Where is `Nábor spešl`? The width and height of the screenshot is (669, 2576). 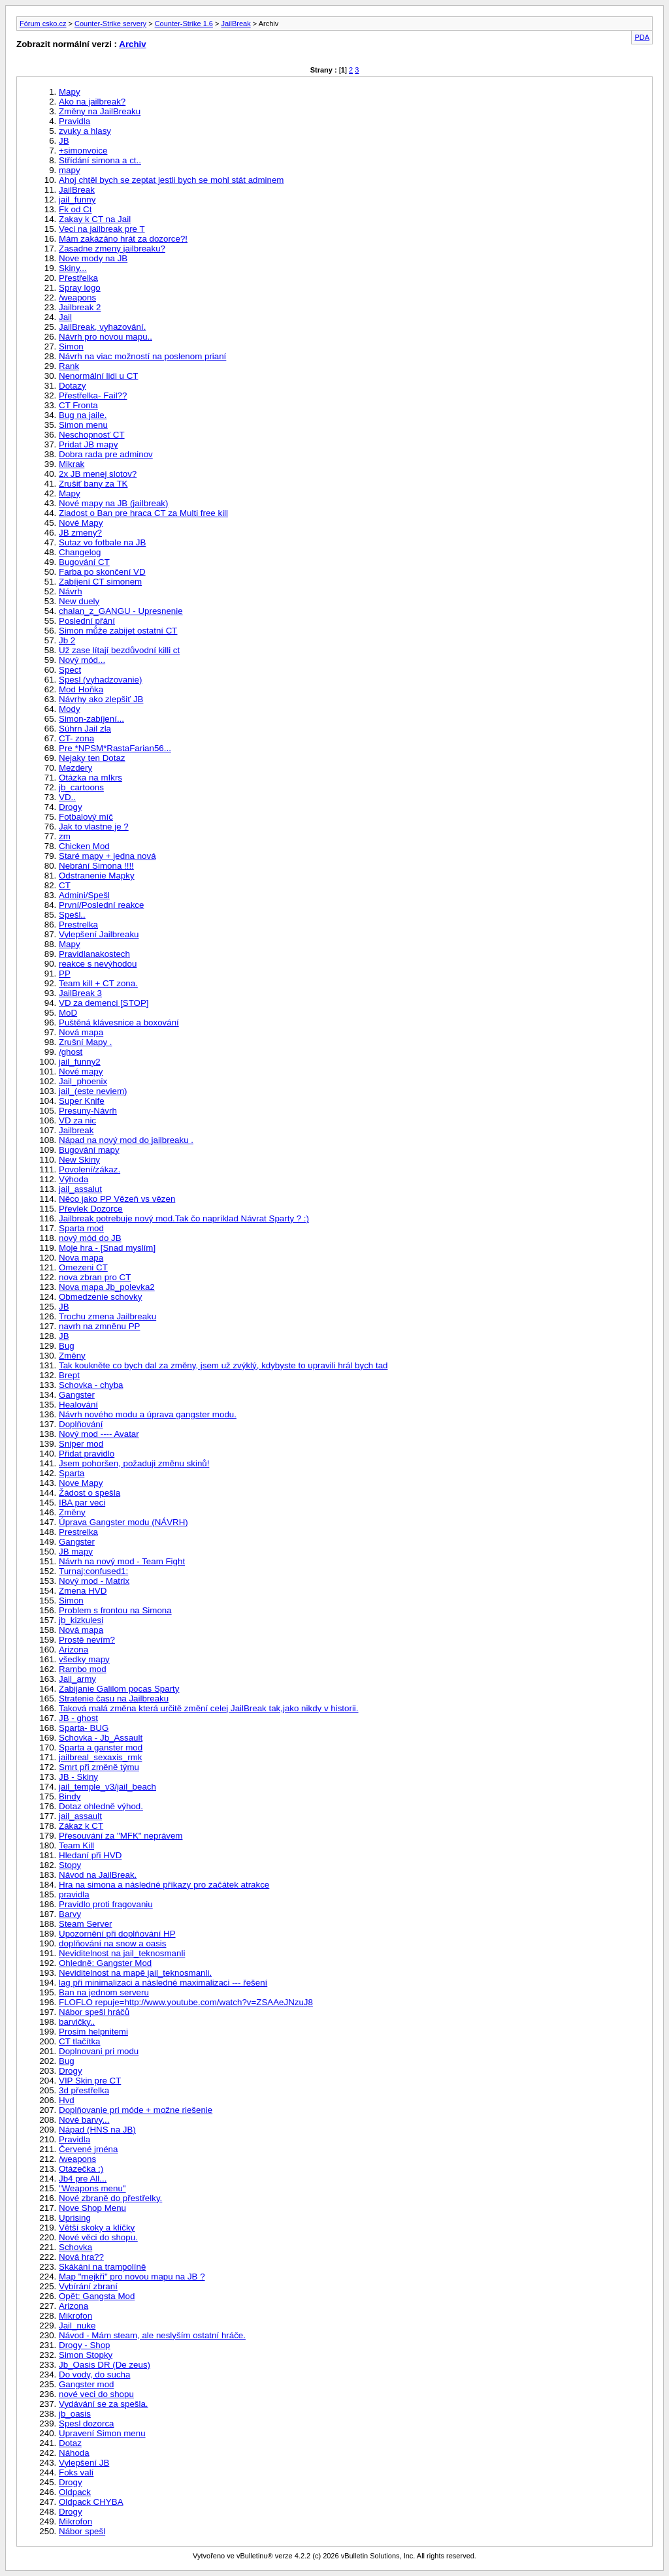
Nábor spešl is located at coordinates (82, 2531).